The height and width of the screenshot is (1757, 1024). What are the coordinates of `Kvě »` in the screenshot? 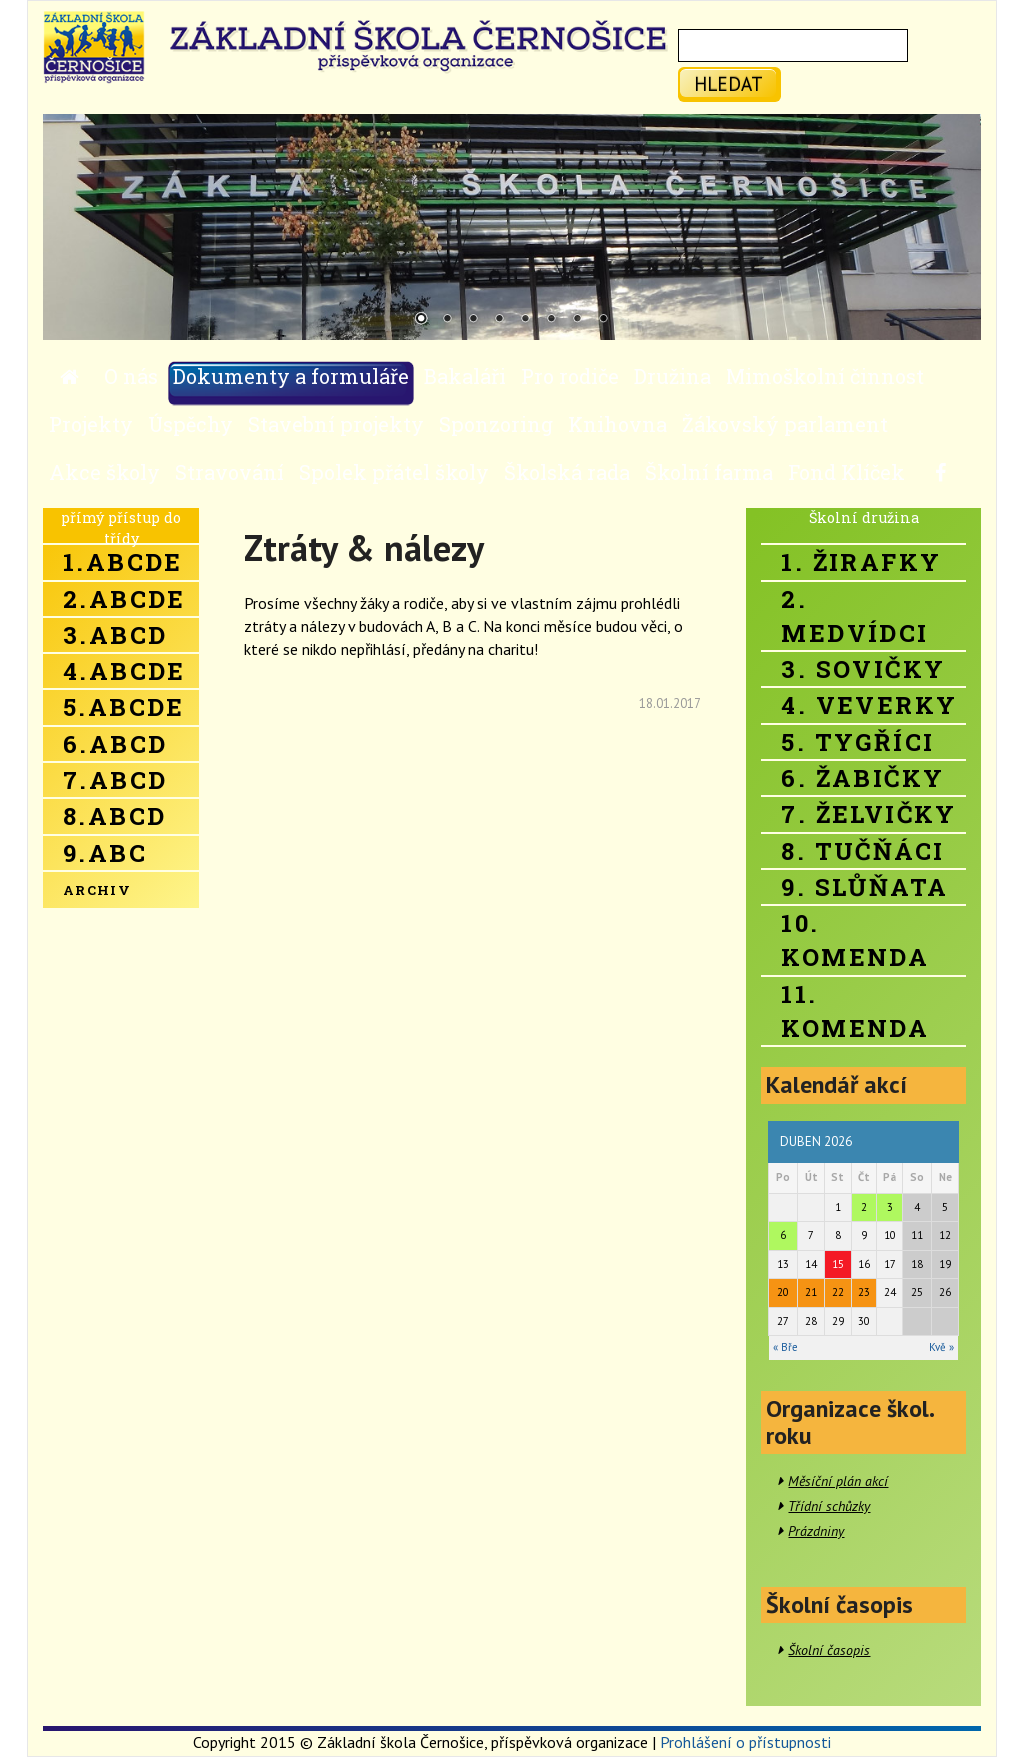 It's located at (941, 1347).